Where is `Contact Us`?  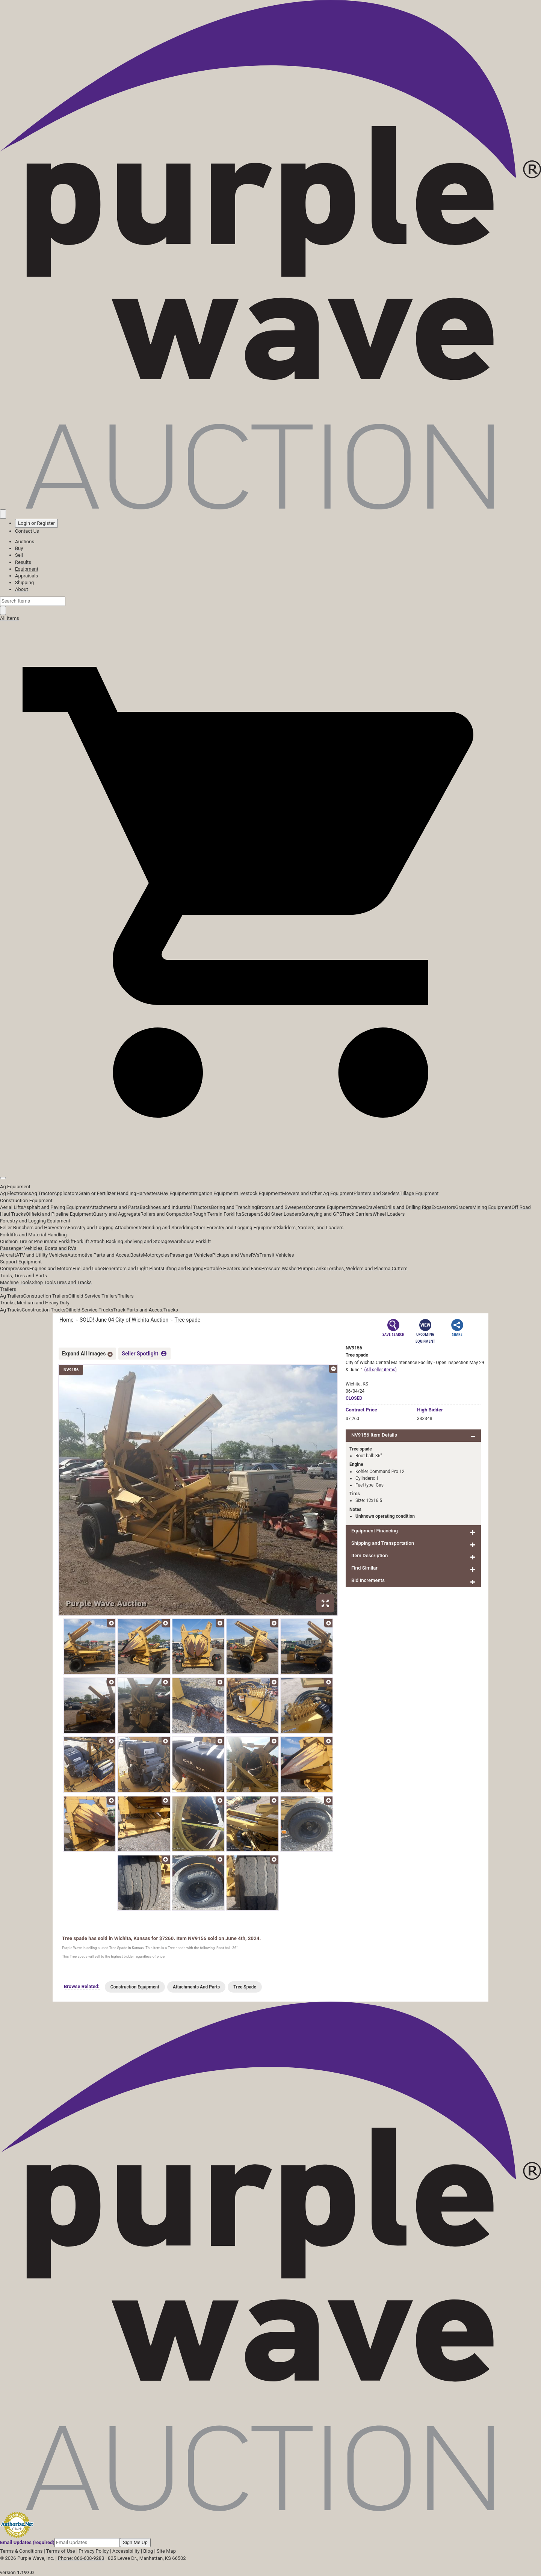 Contact Us is located at coordinates (27, 531).